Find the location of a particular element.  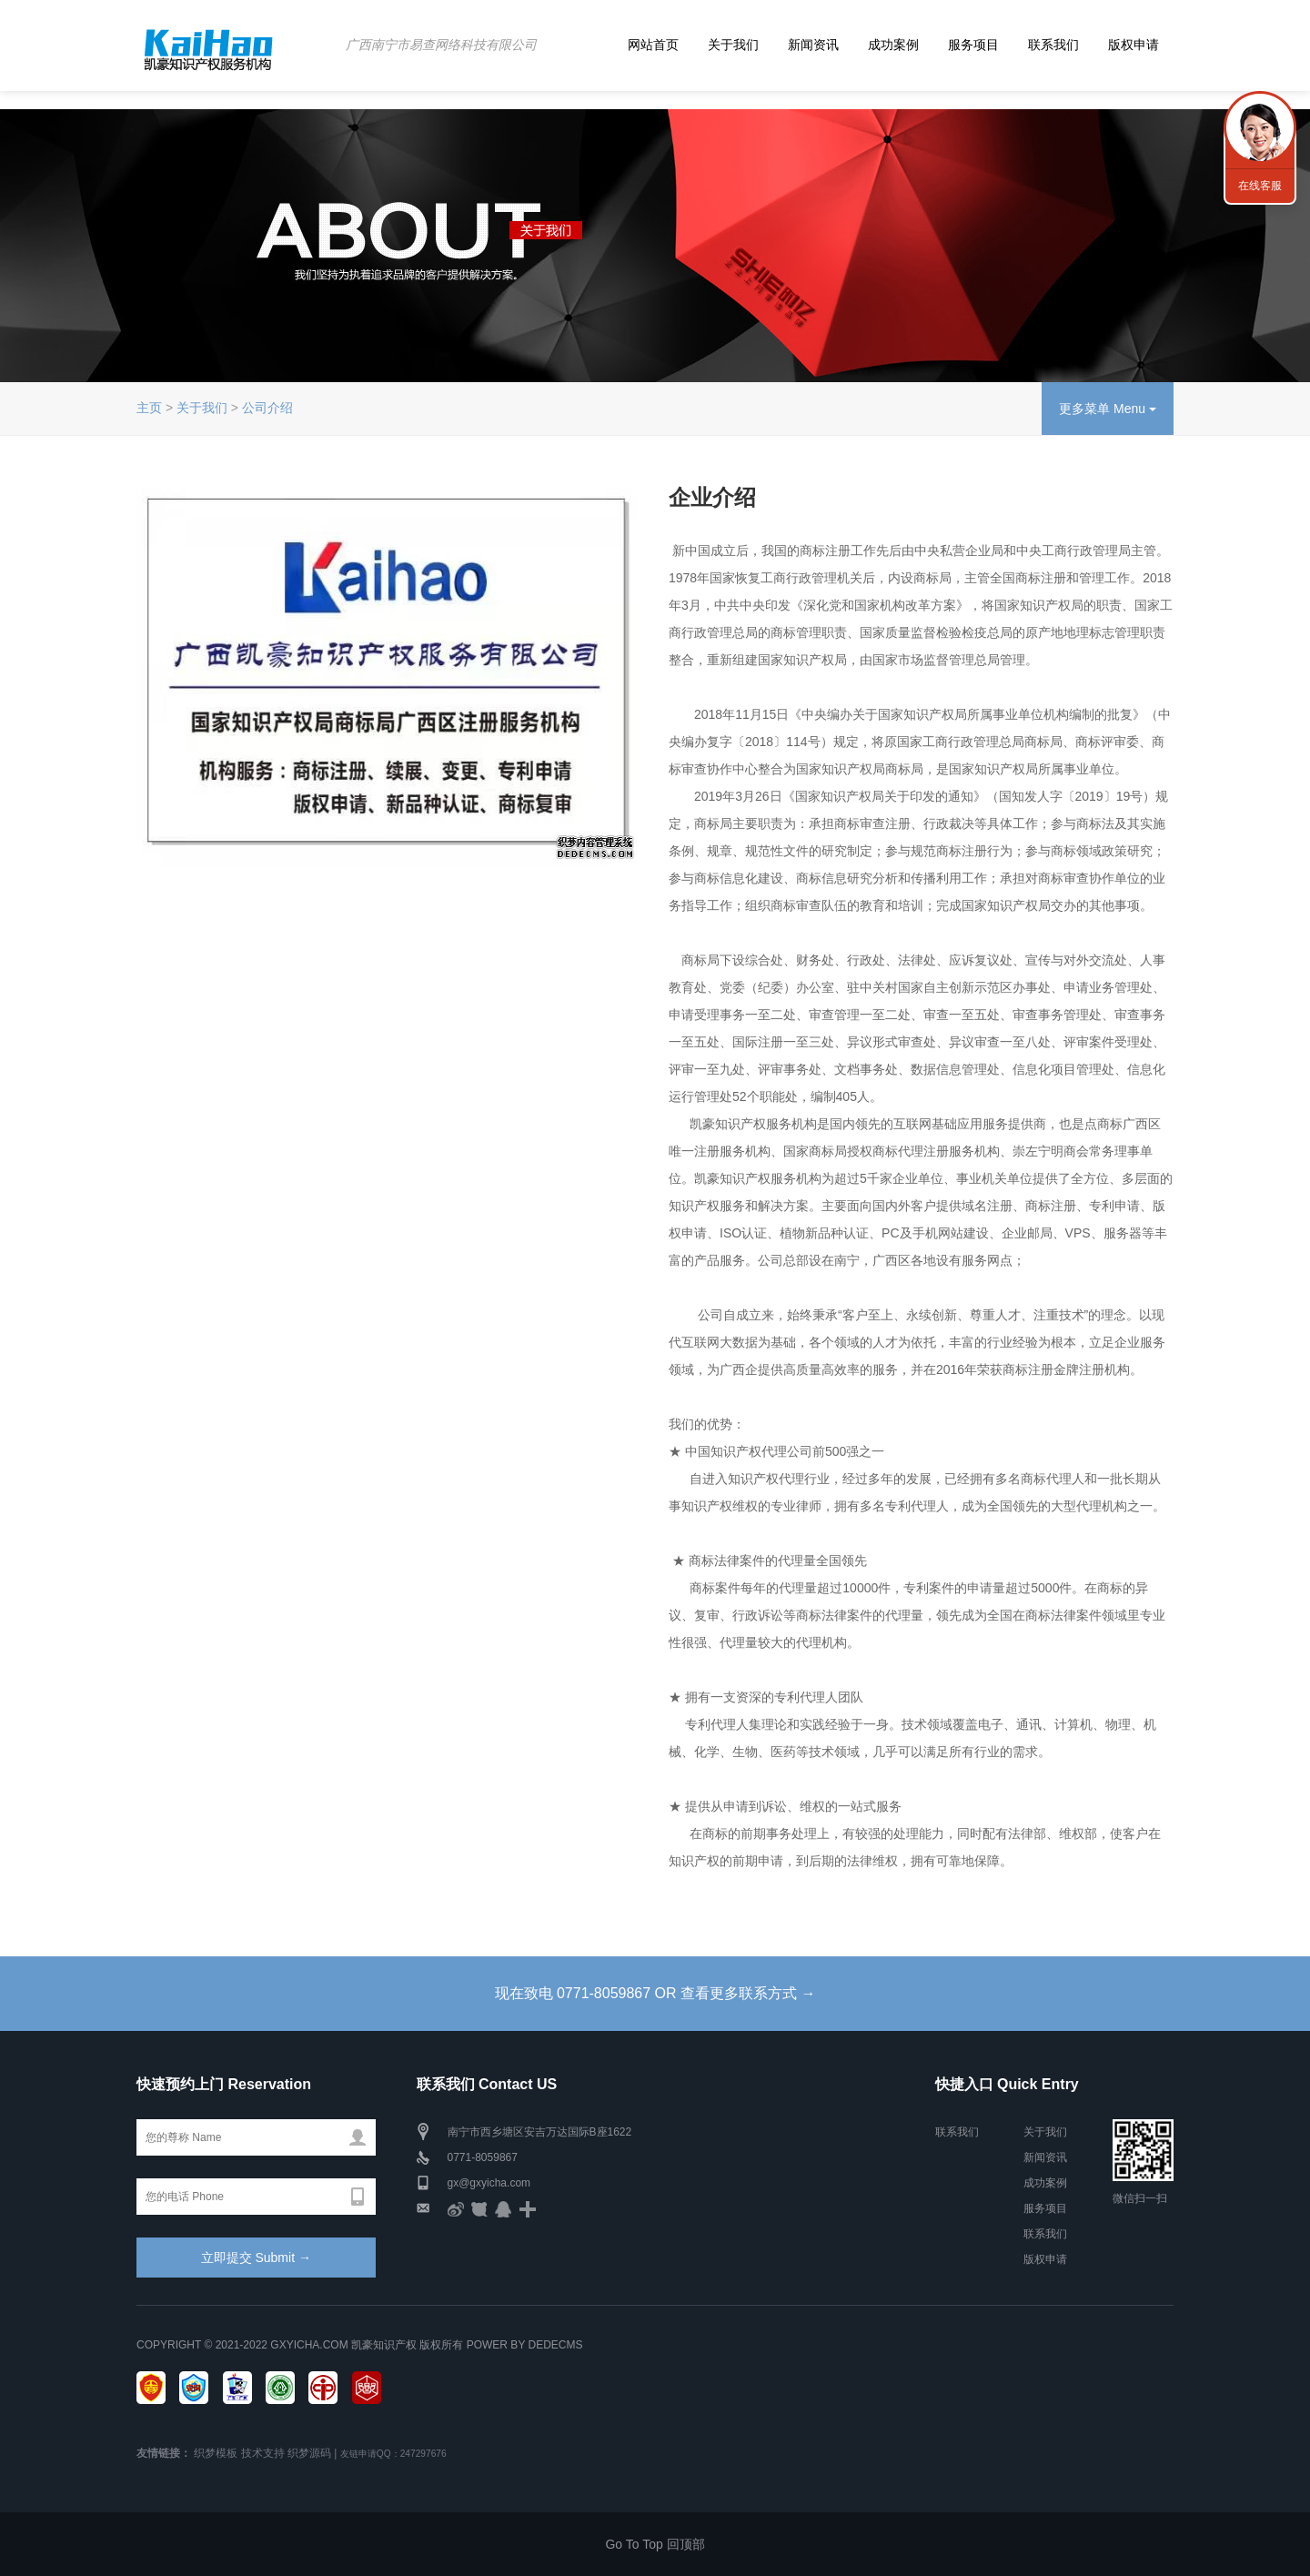

主页 is located at coordinates (149, 407).